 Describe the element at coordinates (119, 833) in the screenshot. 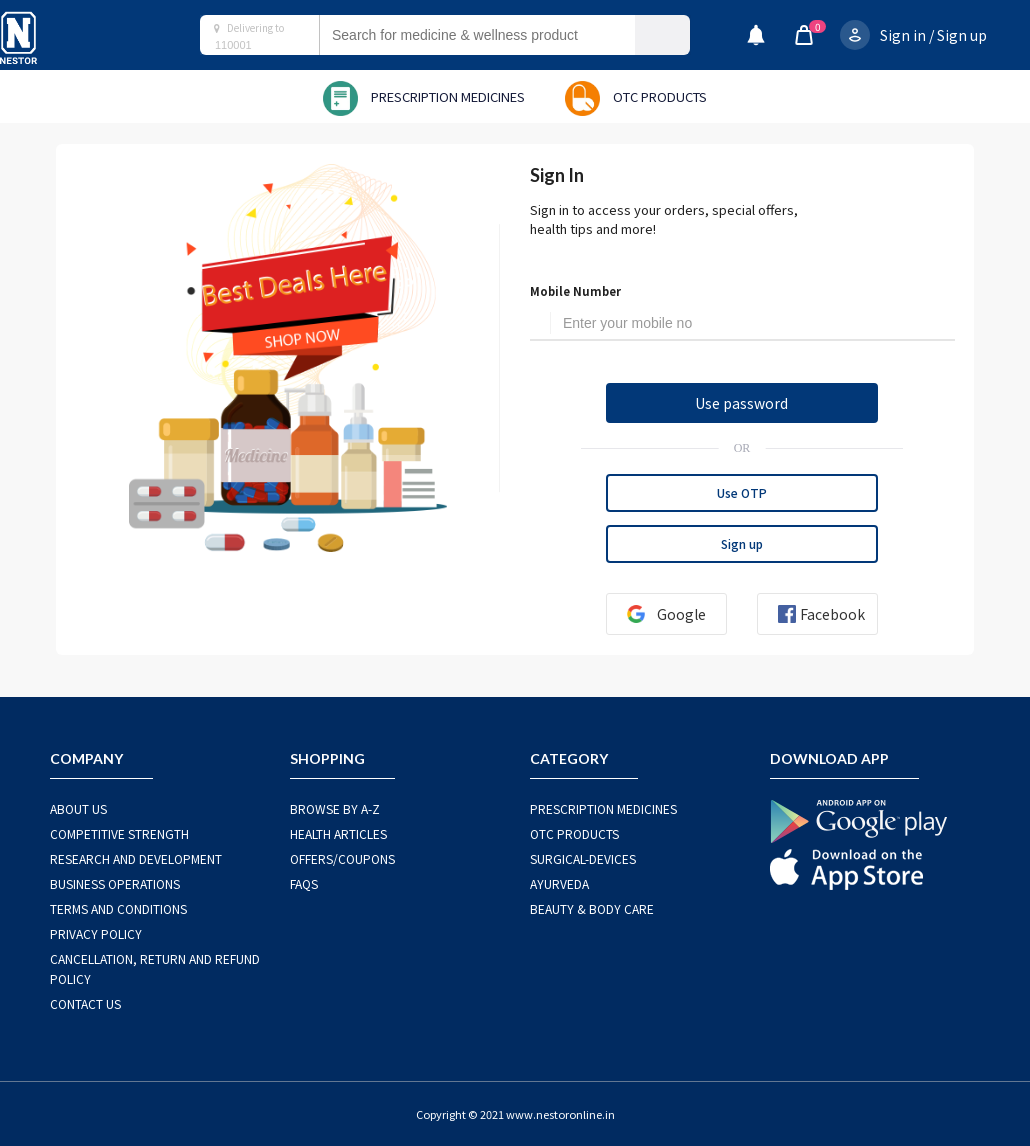

I see `COMPETITIVE STRENGTH` at that location.